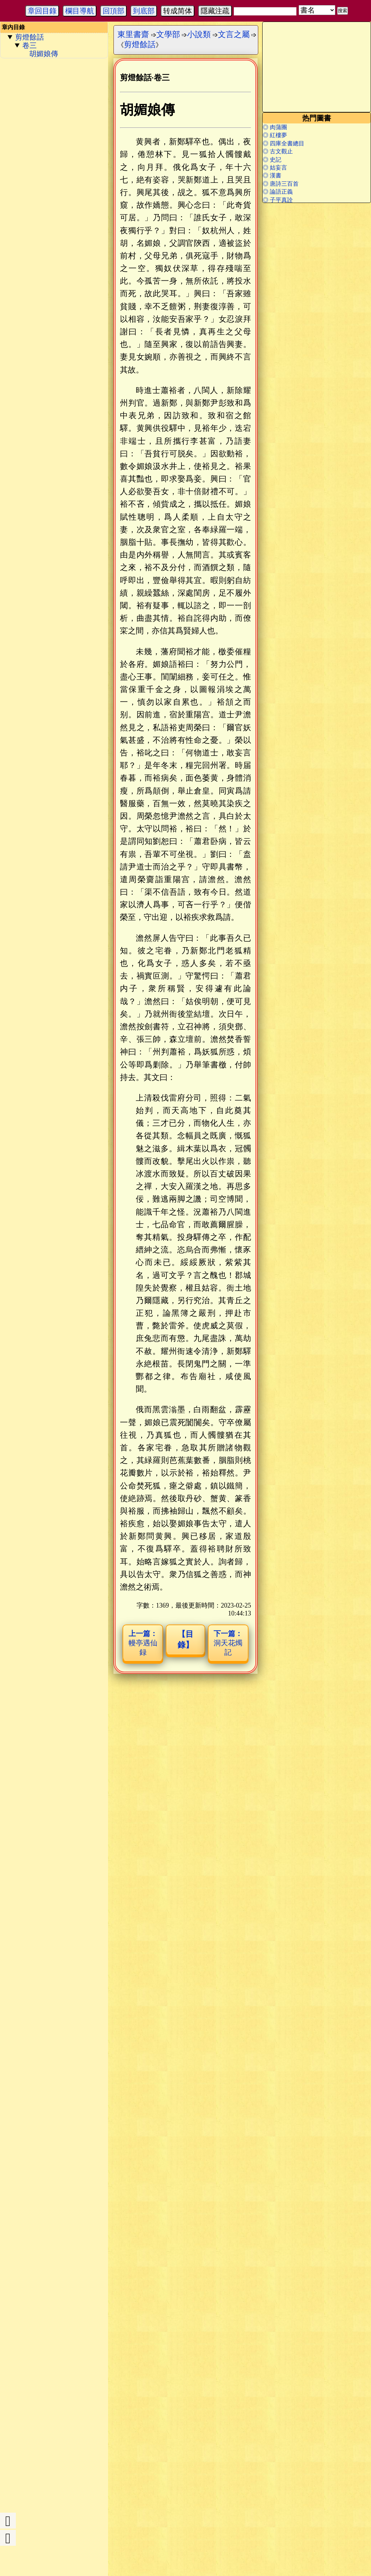 This screenshot has width=371, height=2576. Describe the element at coordinates (29, 45) in the screenshot. I see `卷三` at that location.